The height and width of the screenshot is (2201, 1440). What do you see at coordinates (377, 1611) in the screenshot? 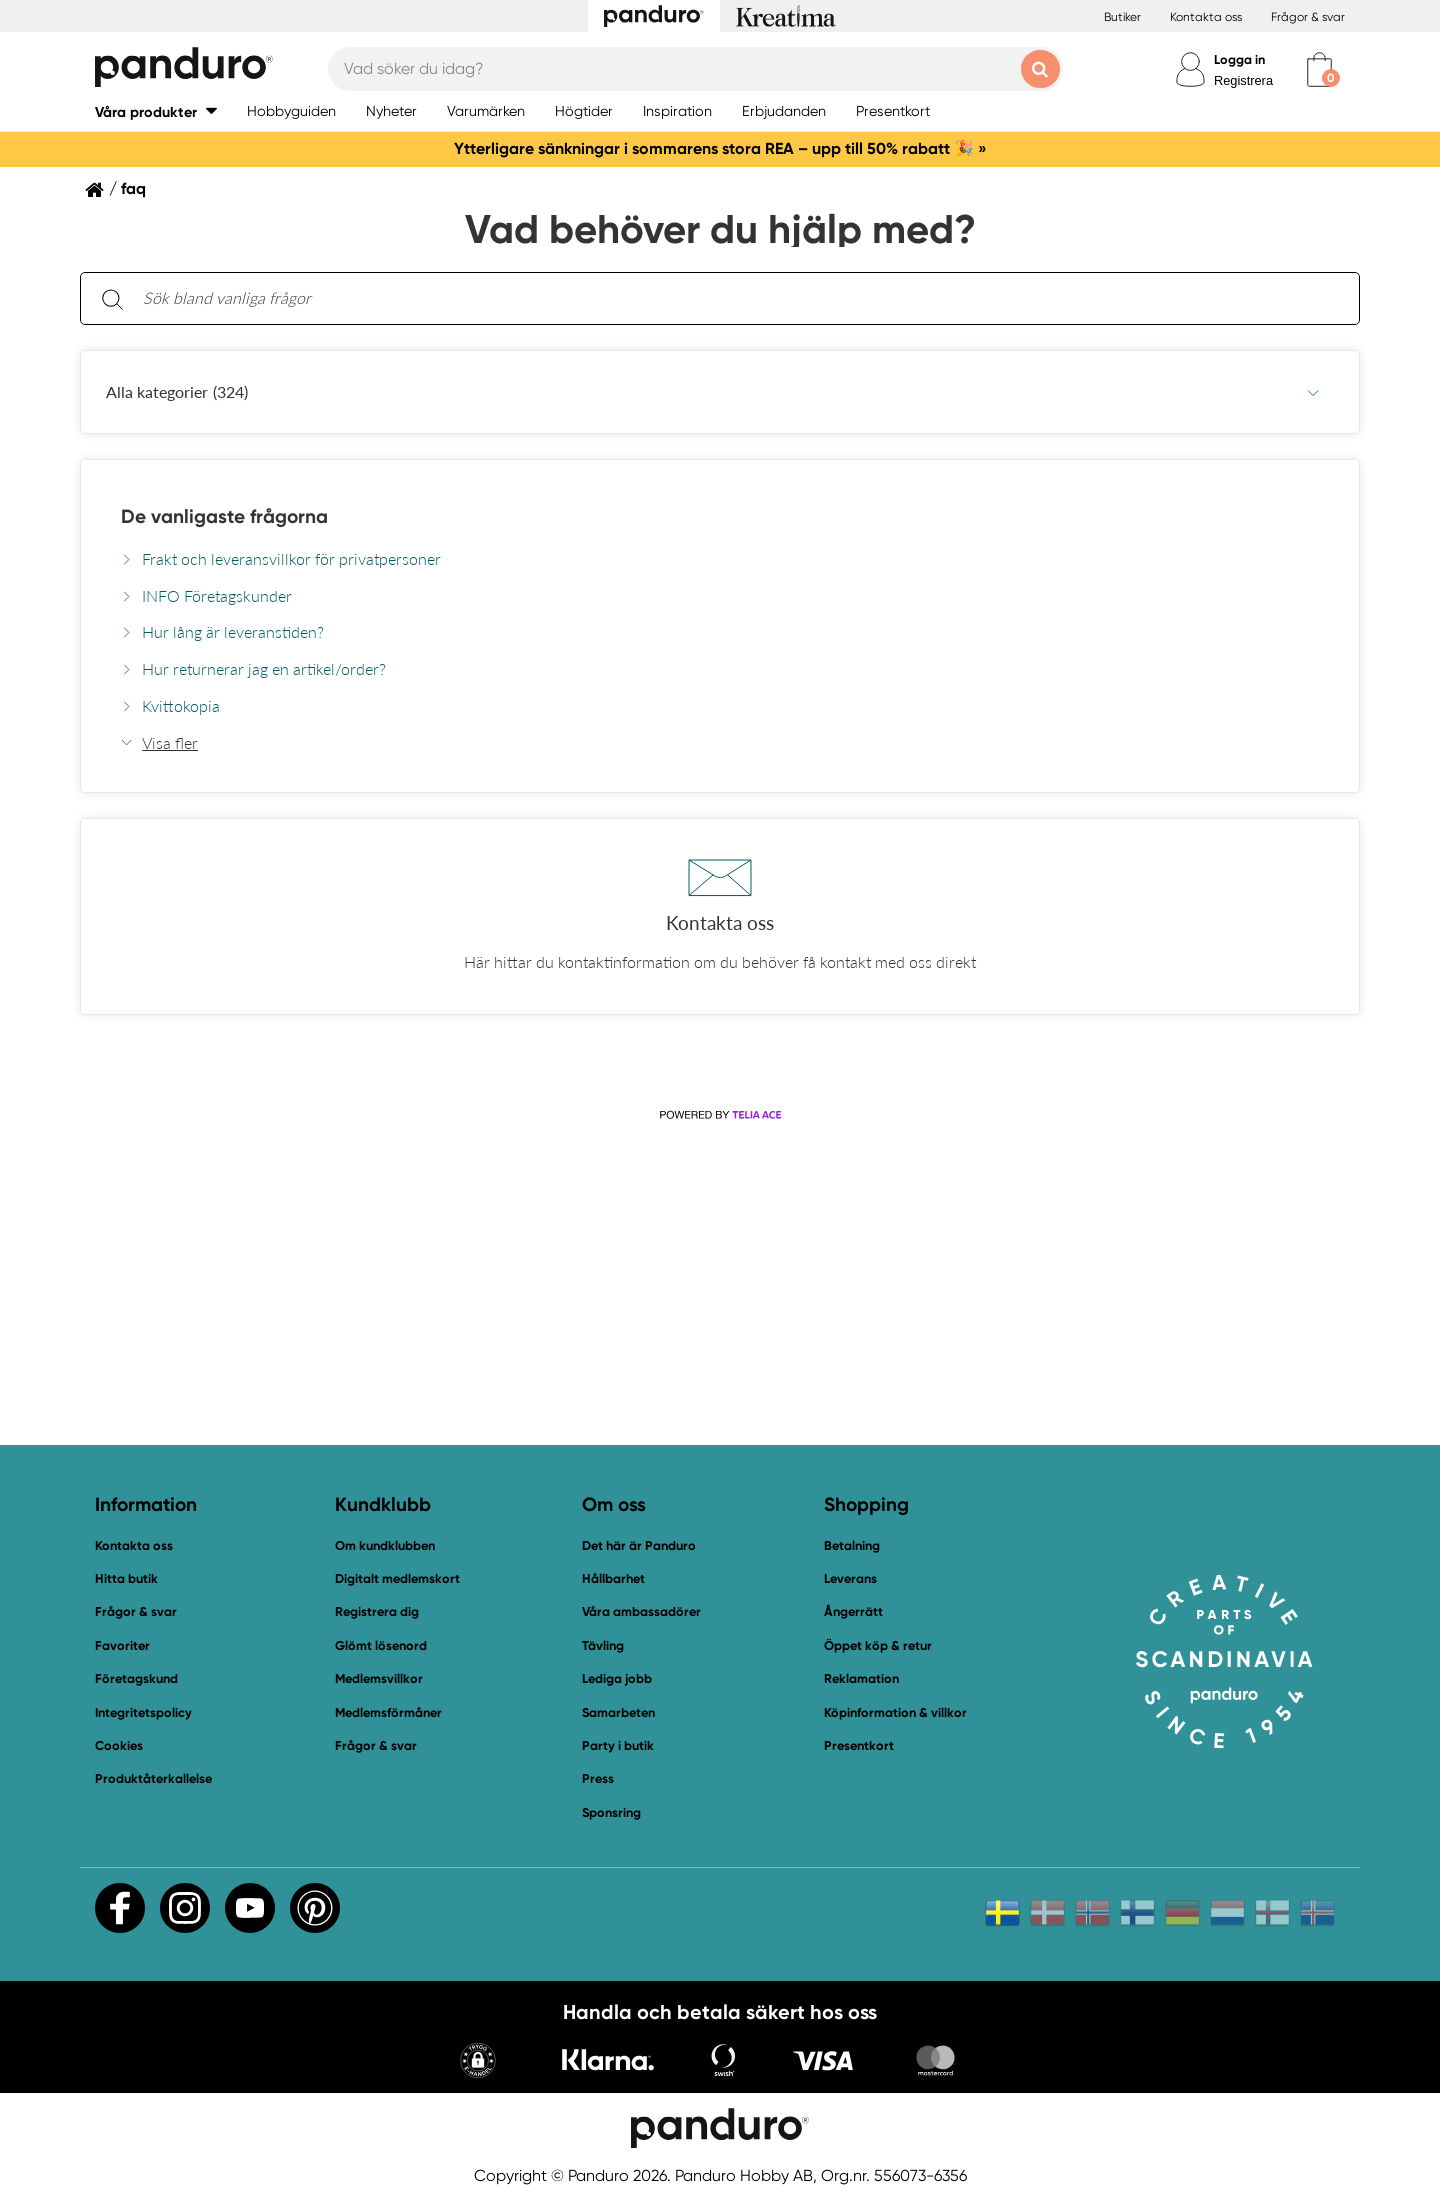
I see `Registrera dig` at bounding box center [377, 1611].